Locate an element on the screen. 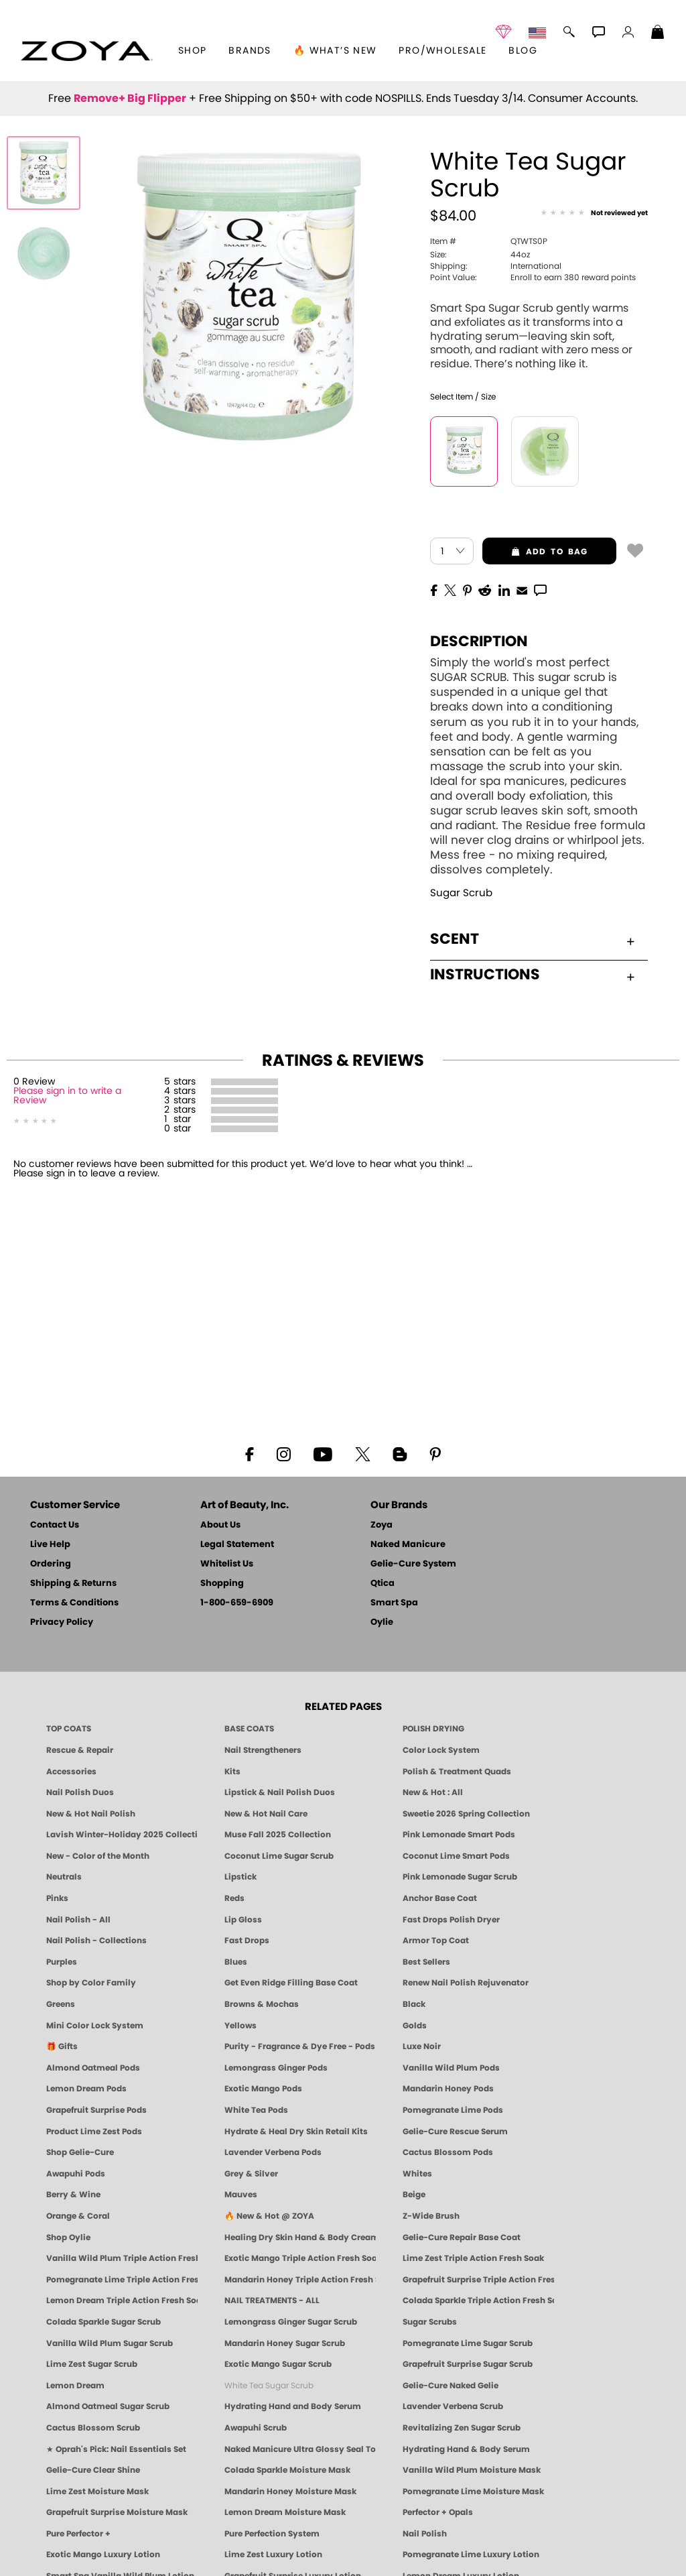  Whitelist Us is located at coordinates (226, 1564).